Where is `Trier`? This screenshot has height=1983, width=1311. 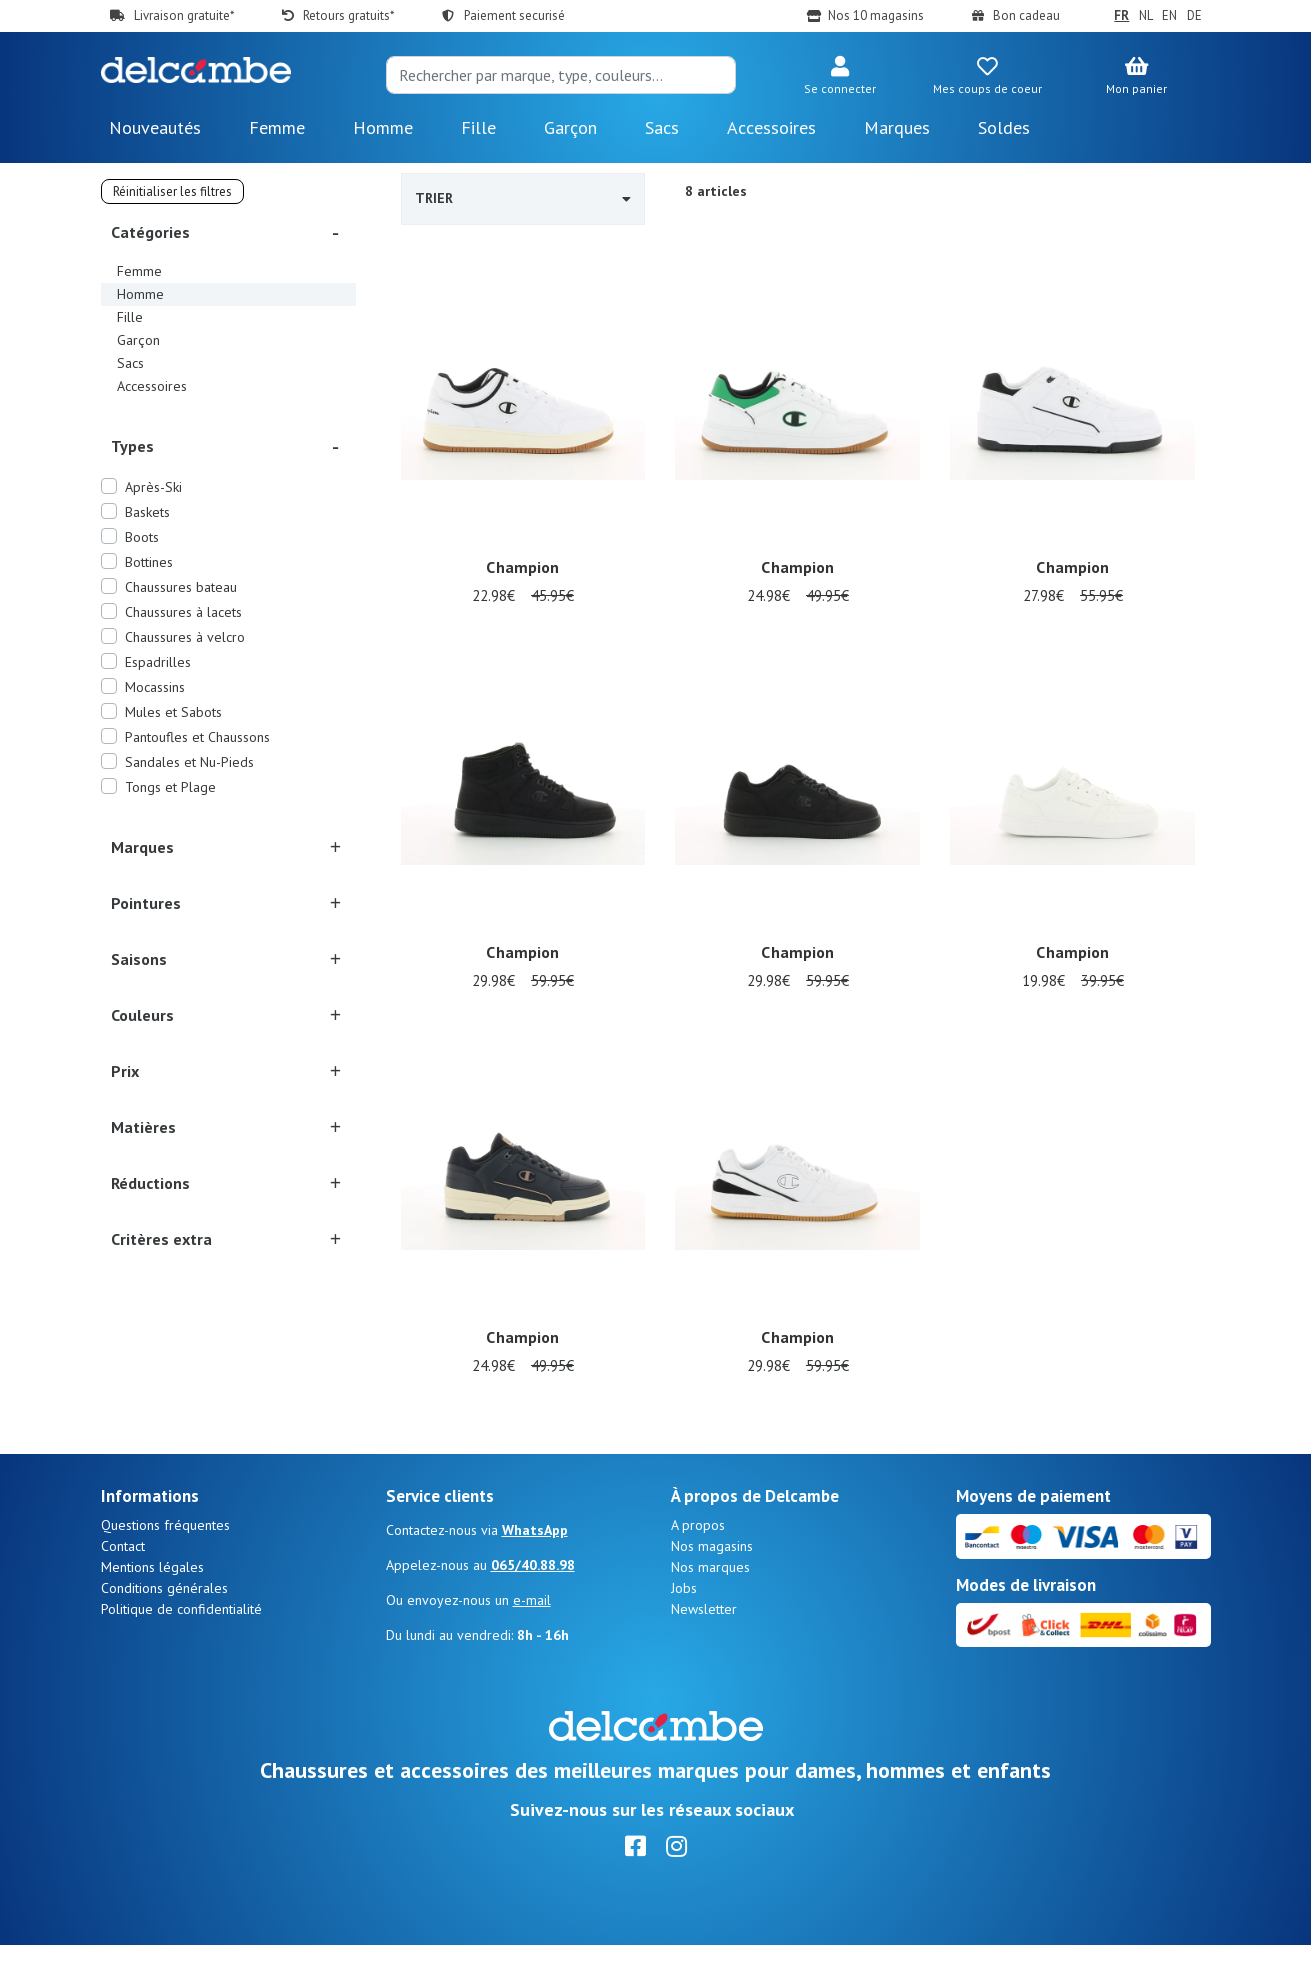
Trier is located at coordinates (523, 198).